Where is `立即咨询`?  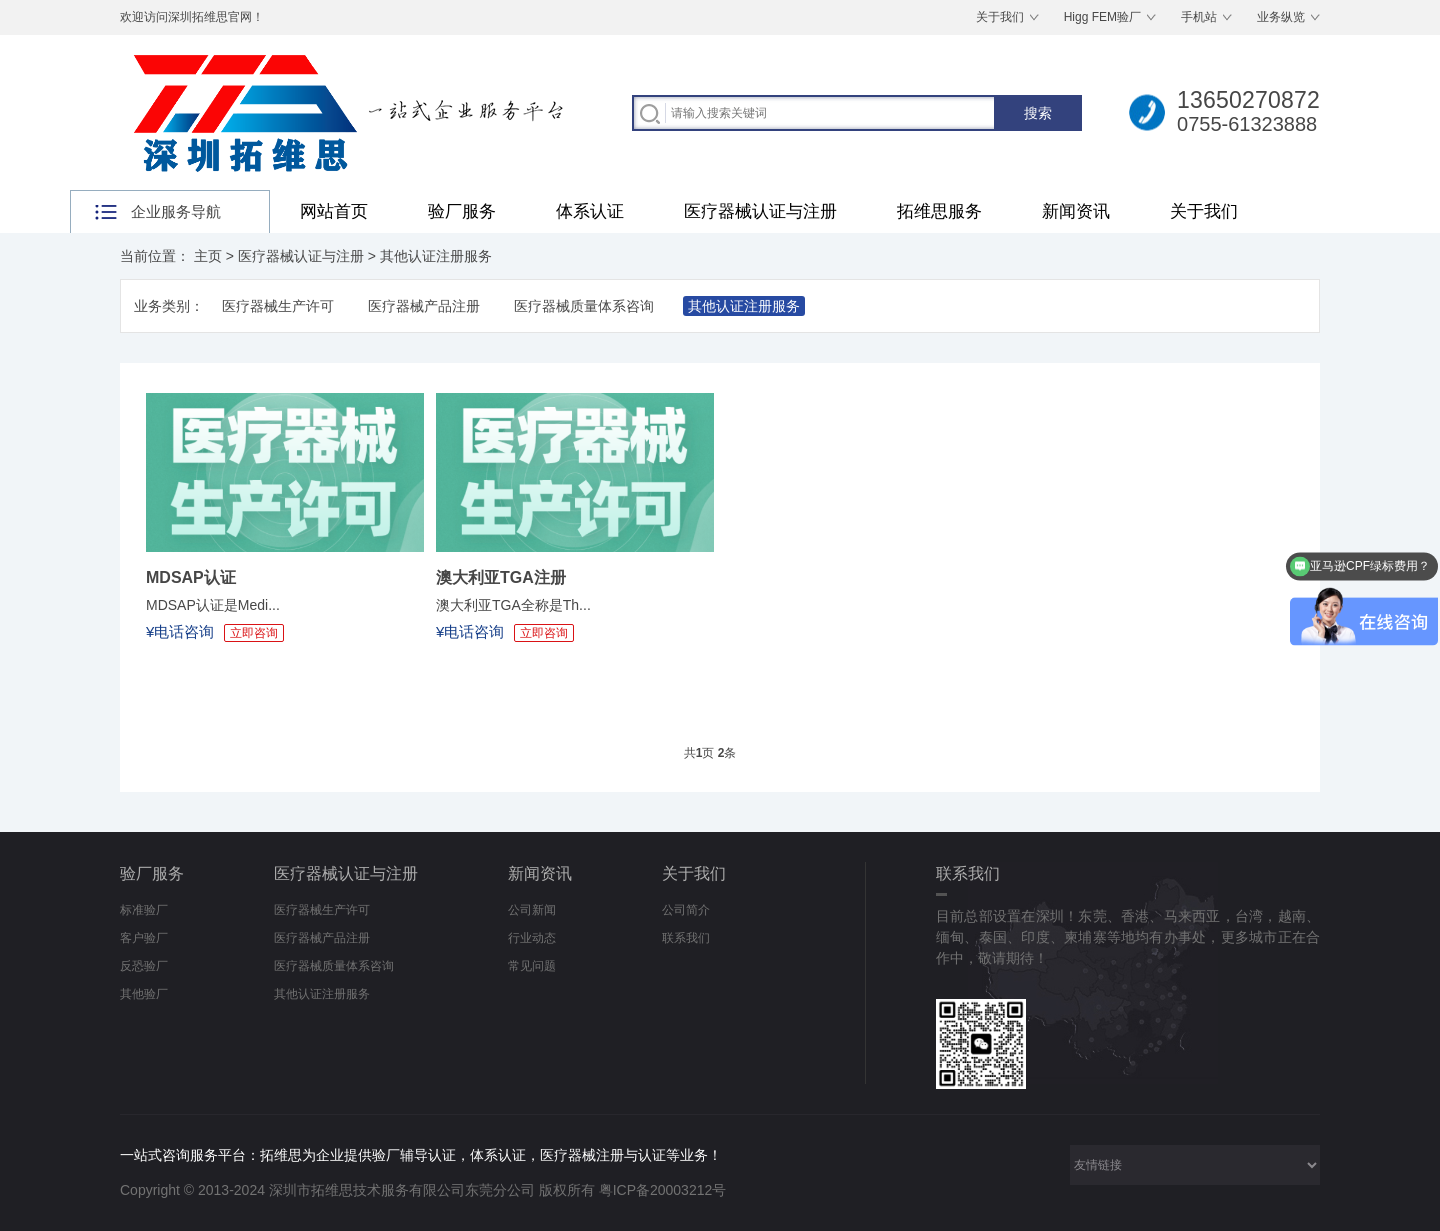
立即咨询 is located at coordinates (254, 633).